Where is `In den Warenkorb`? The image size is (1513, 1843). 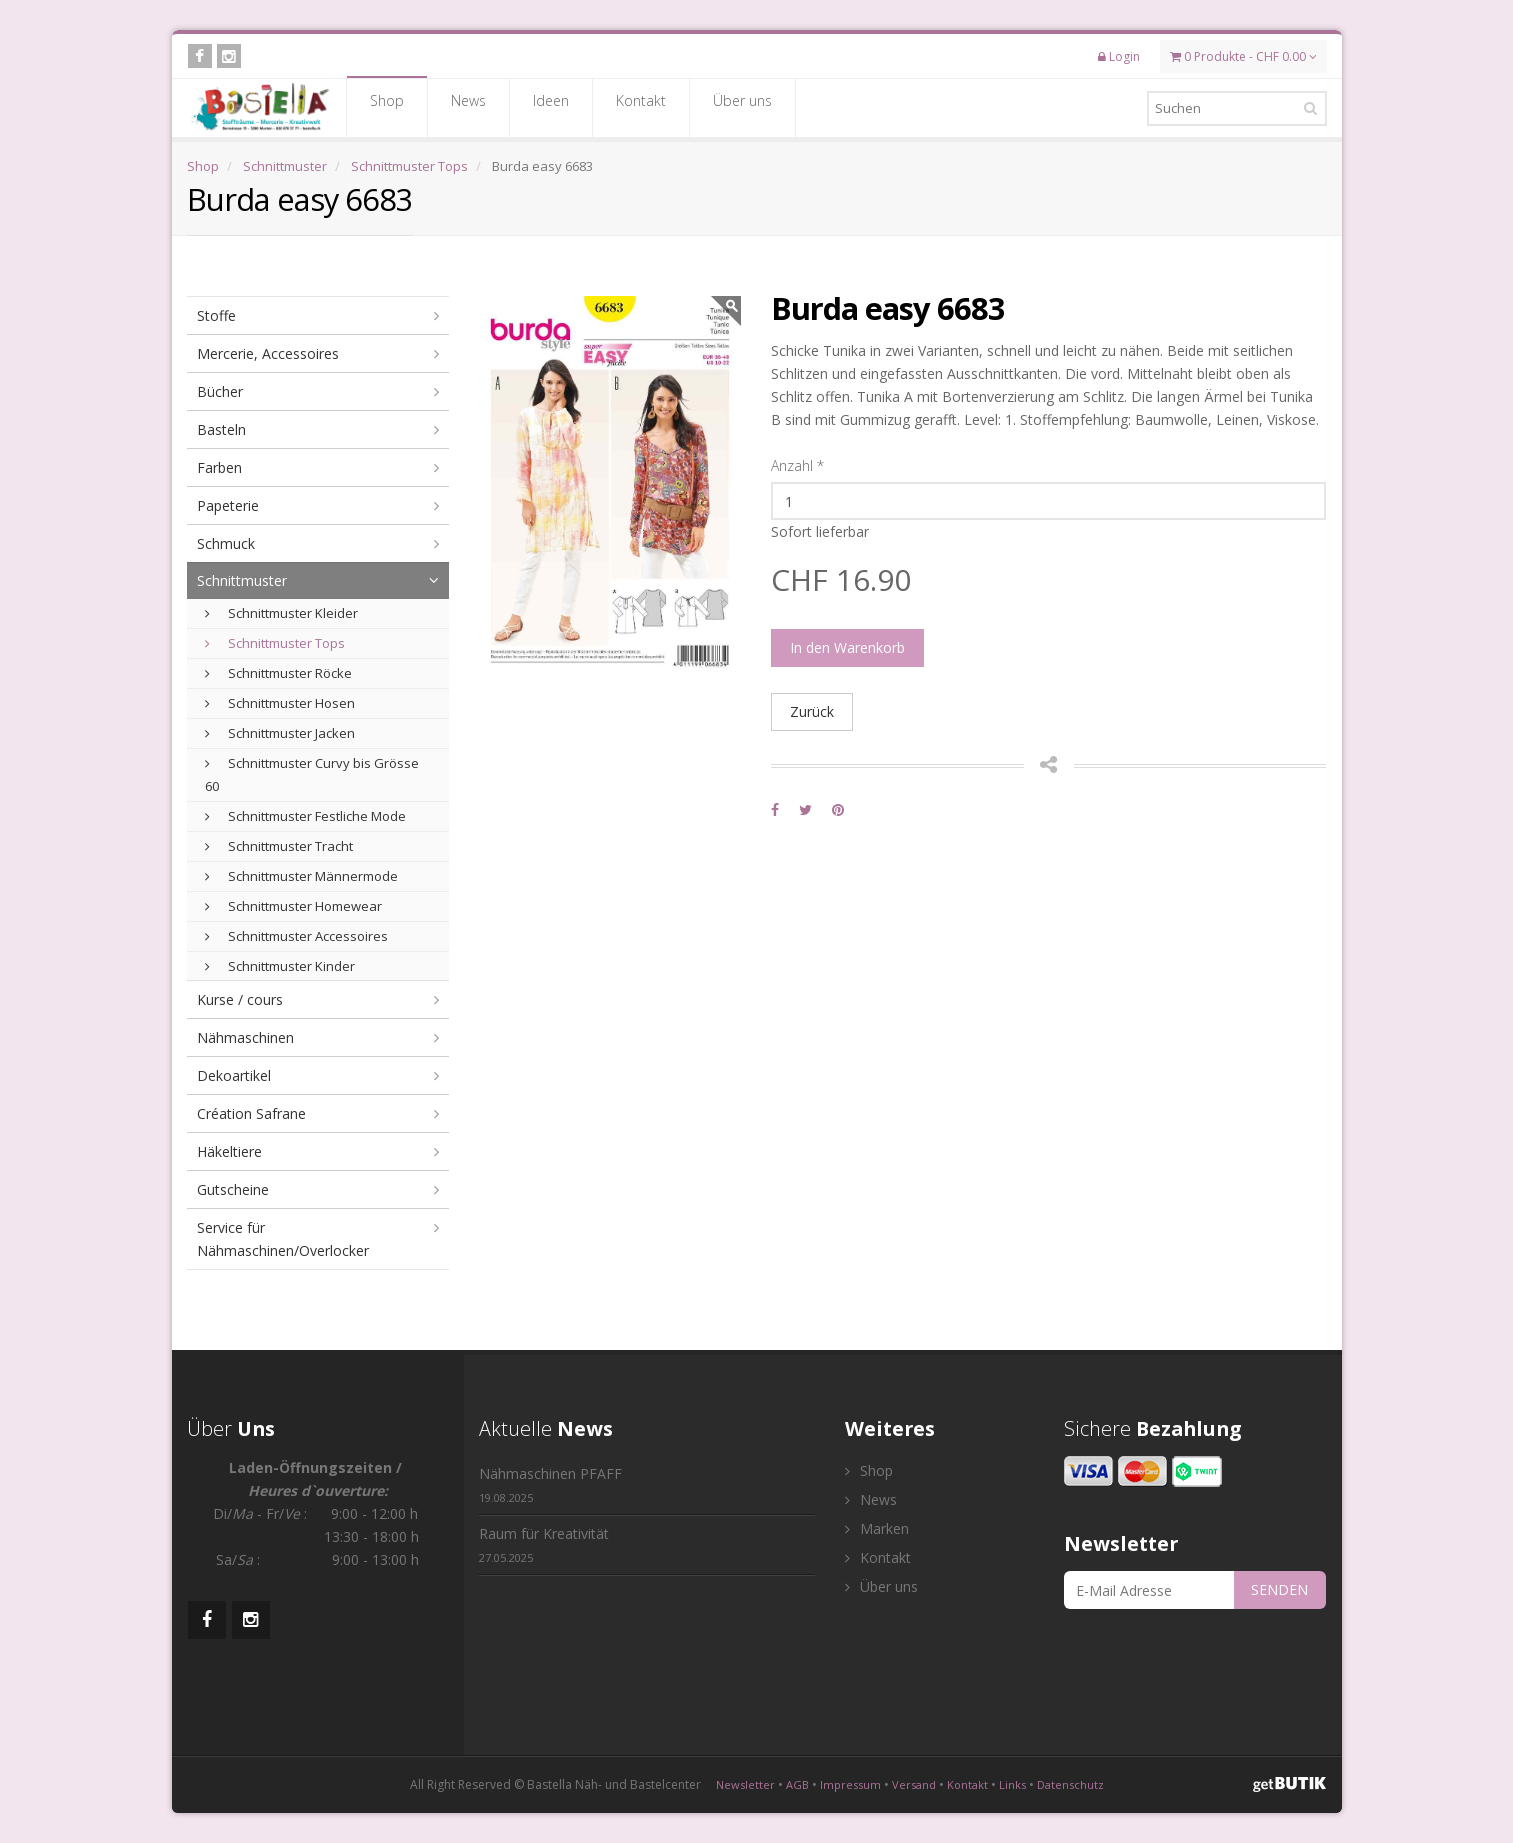 In den Warenkorb is located at coordinates (847, 647).